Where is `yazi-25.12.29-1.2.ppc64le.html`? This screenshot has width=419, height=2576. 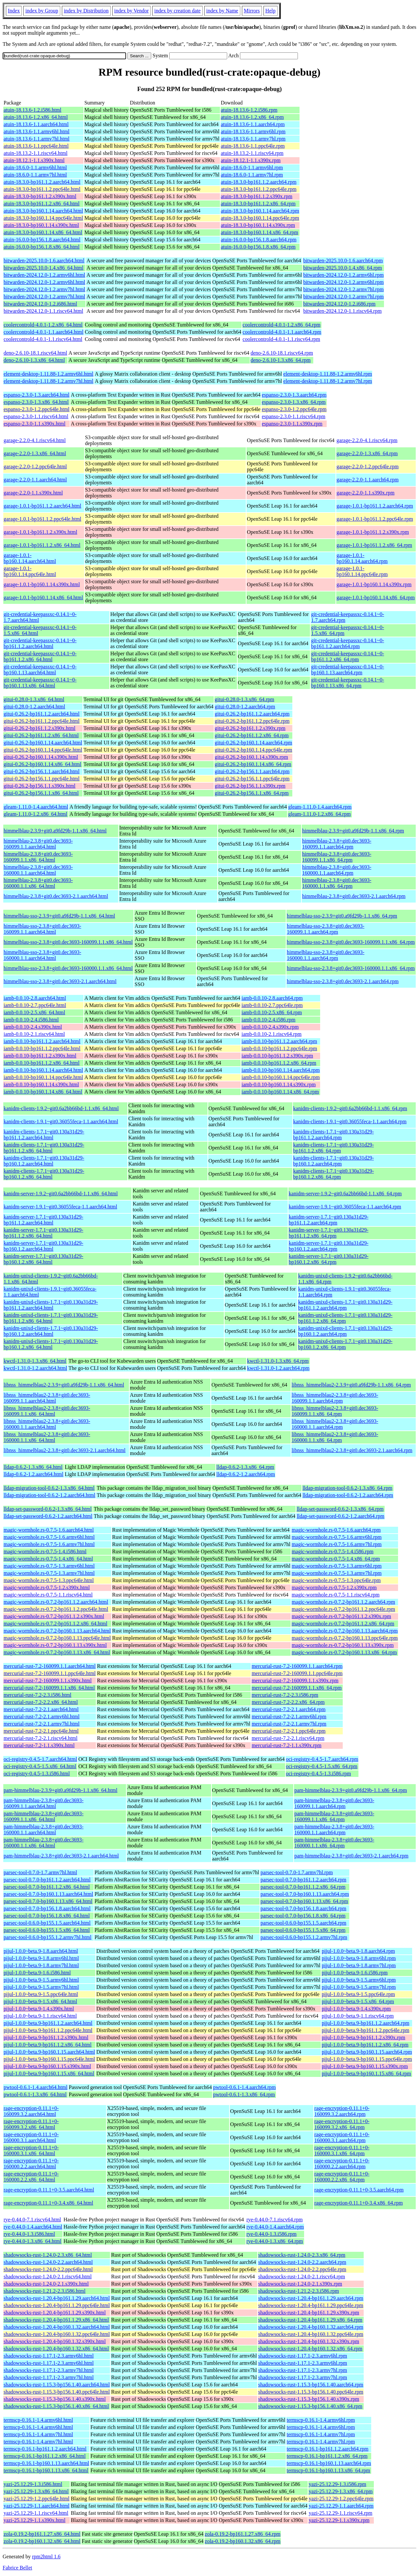
yazi-25.12.29-1.2.ppc64le.html is located at coordinates (36, 2498).